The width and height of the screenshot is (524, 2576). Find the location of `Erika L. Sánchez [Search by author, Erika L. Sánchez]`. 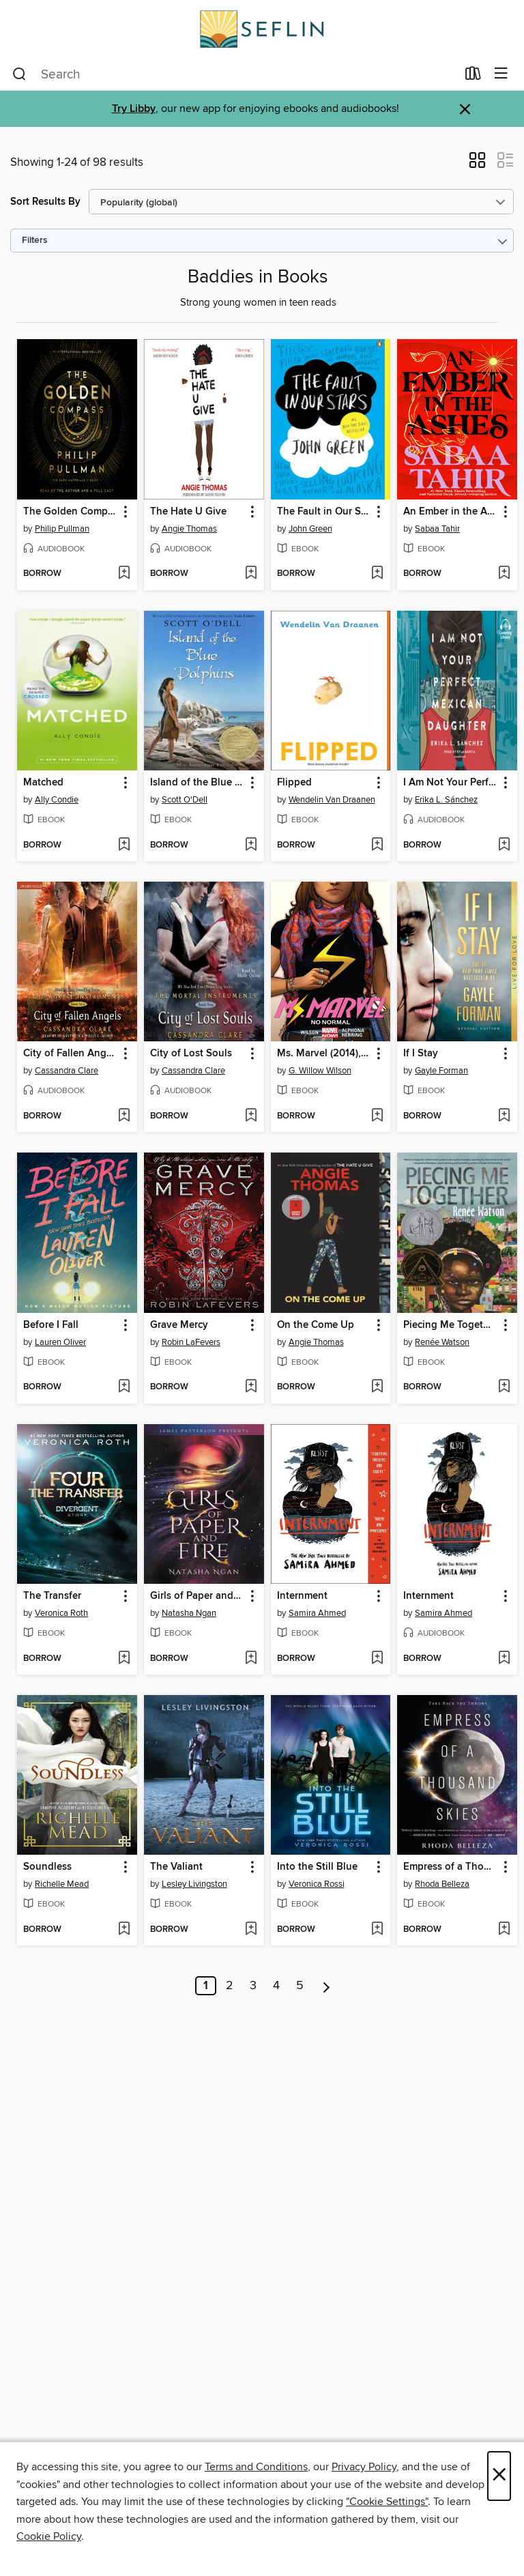

Erika L. Sánchez [Search by author, Erika L. Sánchez] is located at coordinates (446, 799).